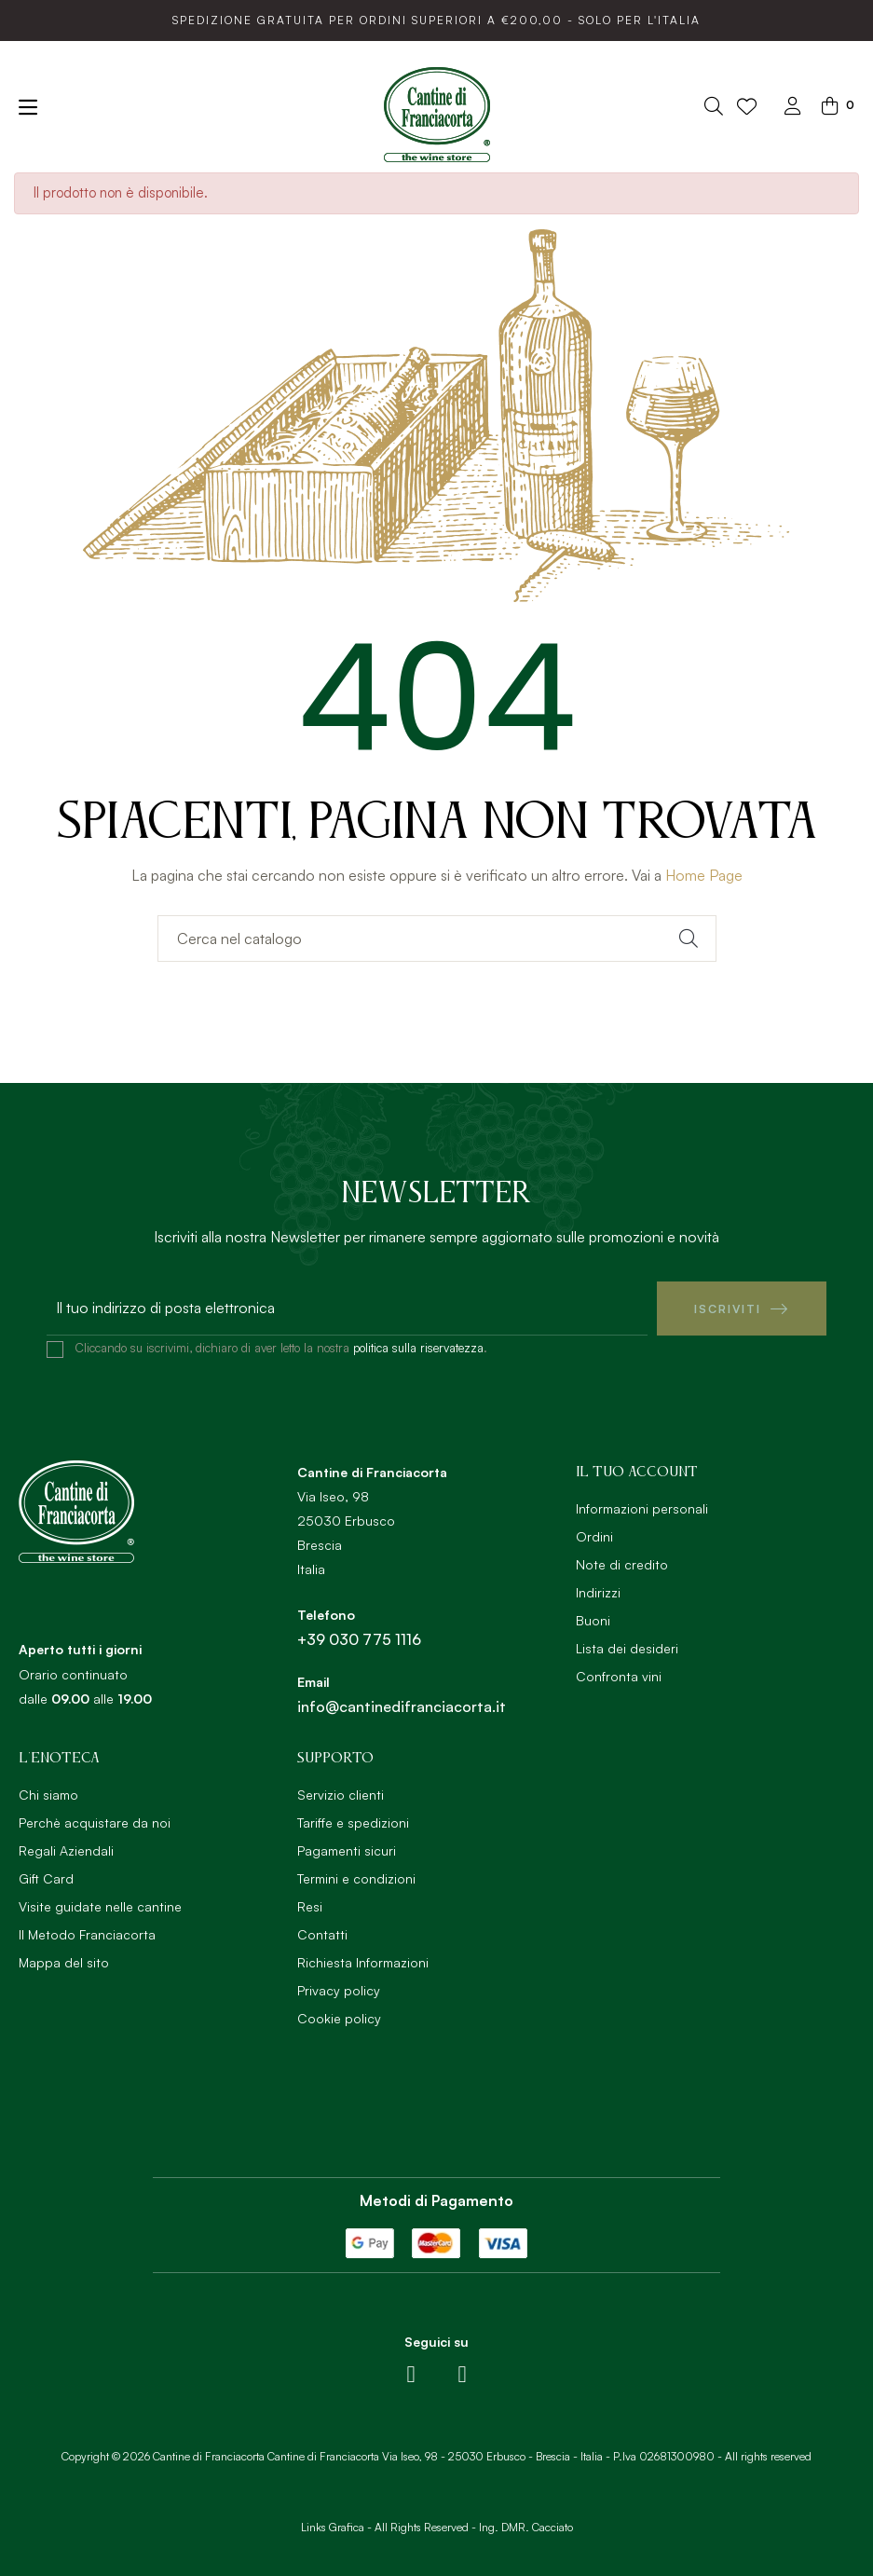  I want to click on Buoni, so click(593, 1620).